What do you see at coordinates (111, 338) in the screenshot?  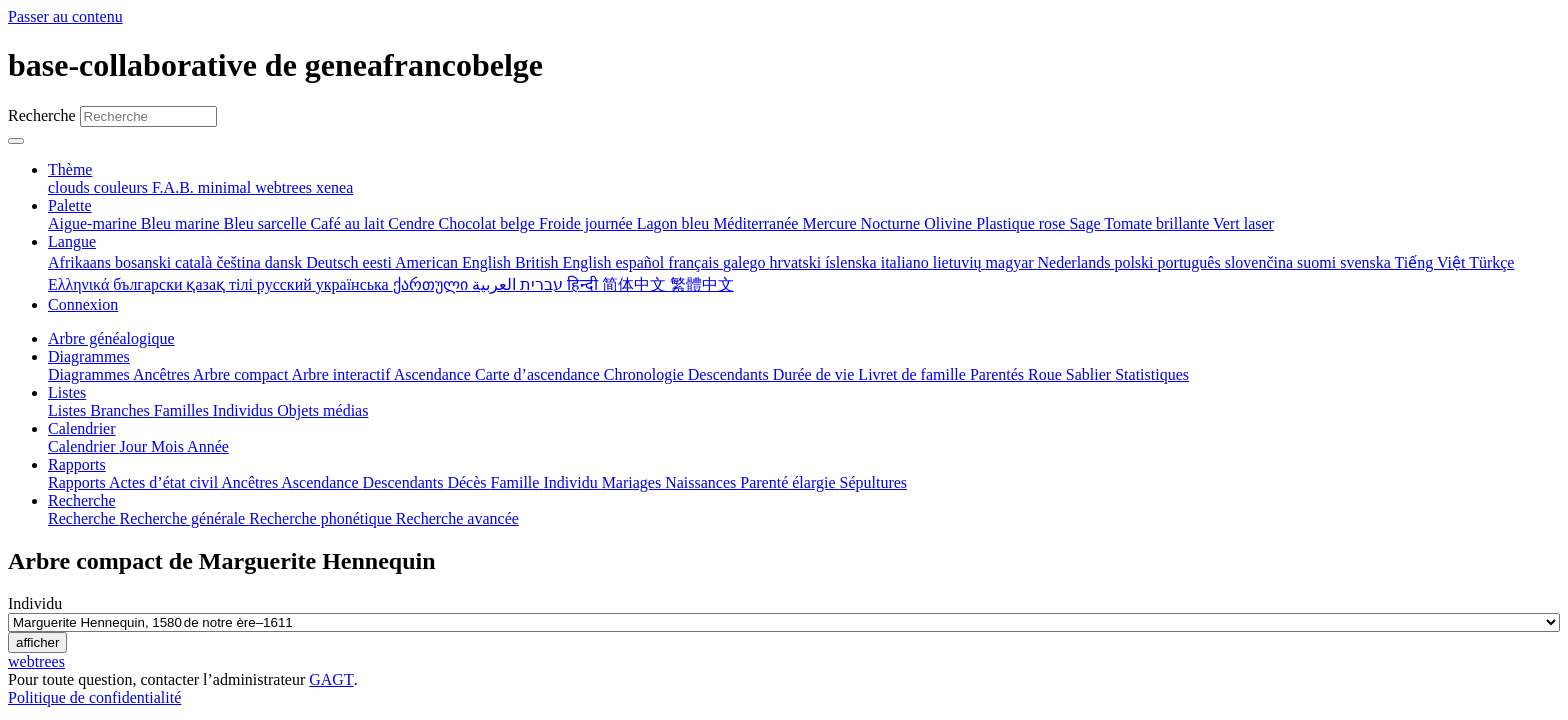 I see `Arbre généalogique` at bounding box center [111, 338].